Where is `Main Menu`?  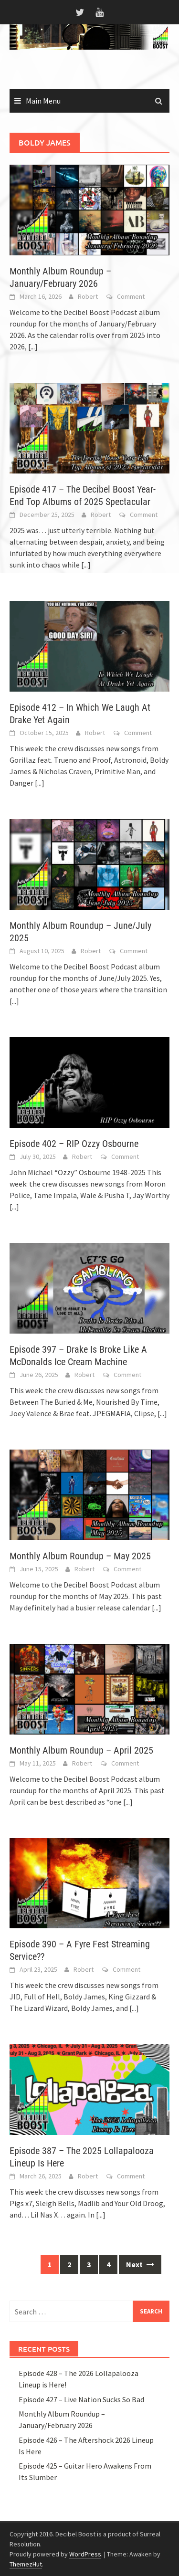
Main Menu is located at coordinates (43, 100).